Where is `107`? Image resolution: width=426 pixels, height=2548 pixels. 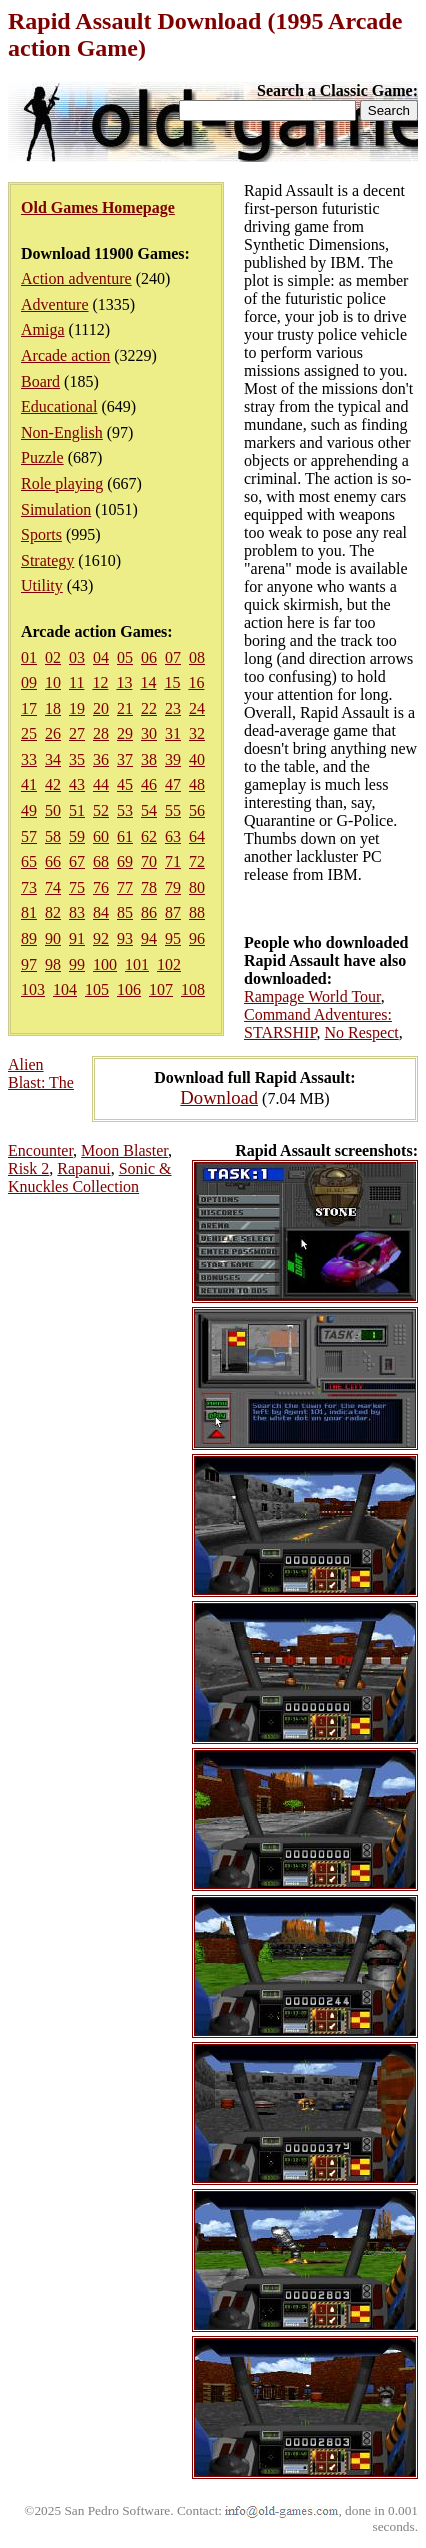 107 is located at coordinates (161, 989).